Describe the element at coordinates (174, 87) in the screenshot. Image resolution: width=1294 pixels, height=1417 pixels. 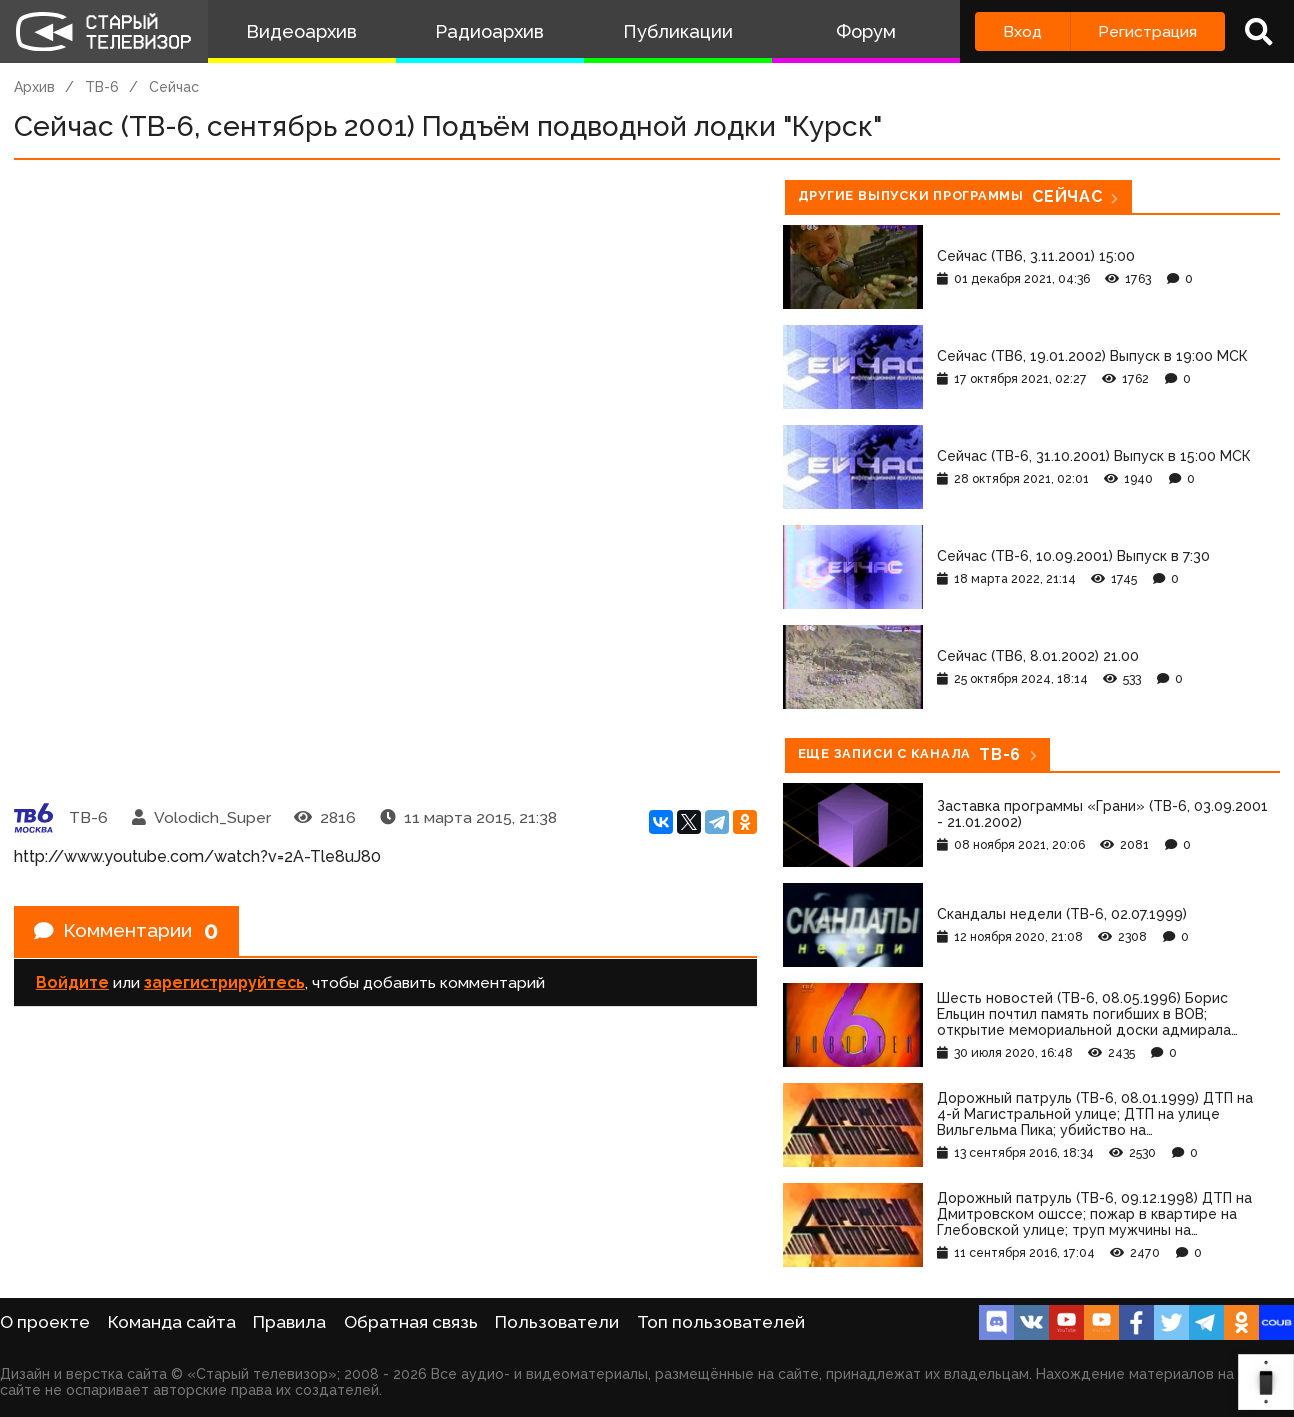
I see `Сейчас` at that location.